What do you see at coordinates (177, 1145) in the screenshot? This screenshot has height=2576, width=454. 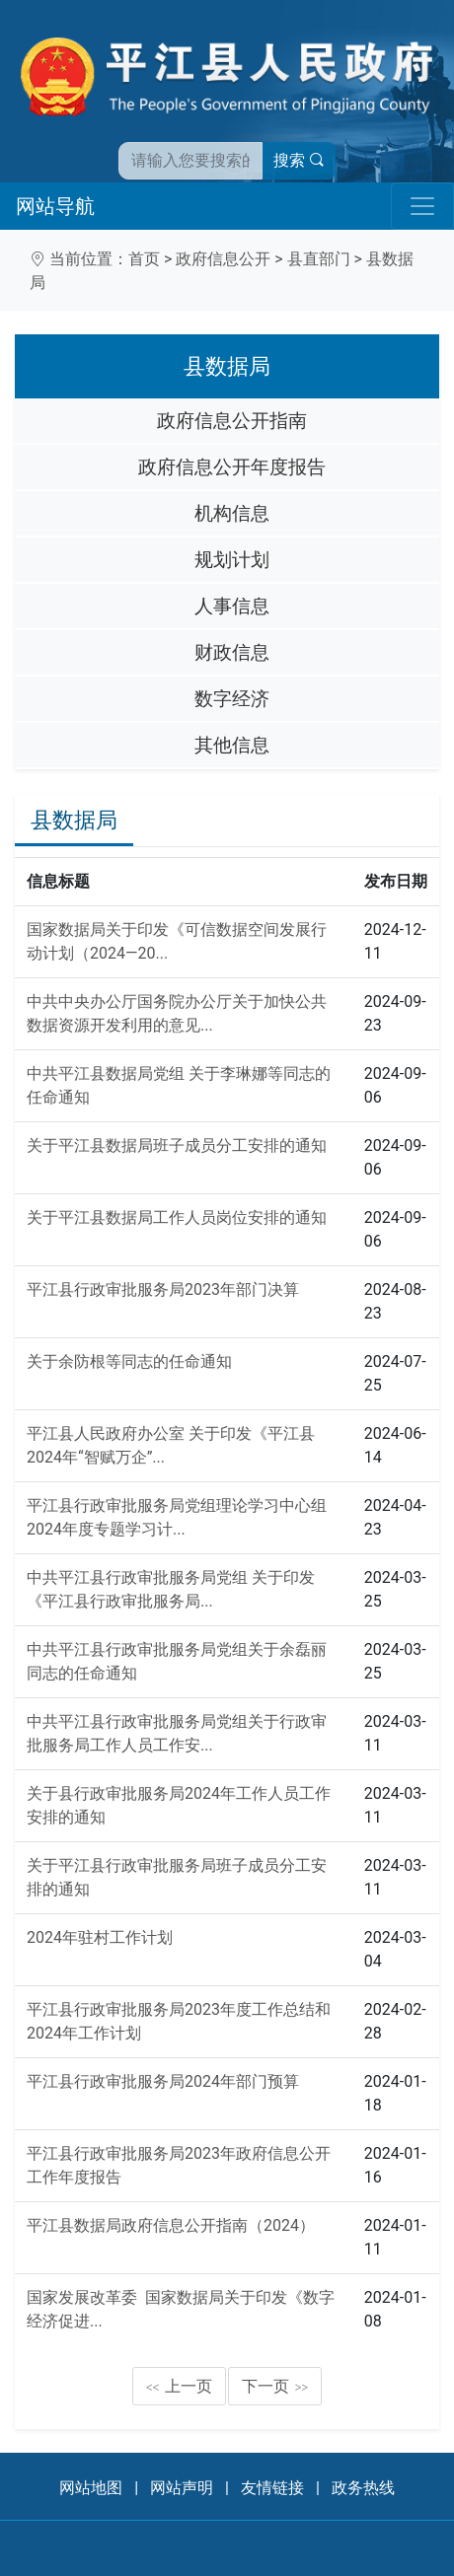 I see `关于平江县数据局班子成员分工安排的通知` at bounding box center [177, 1145].